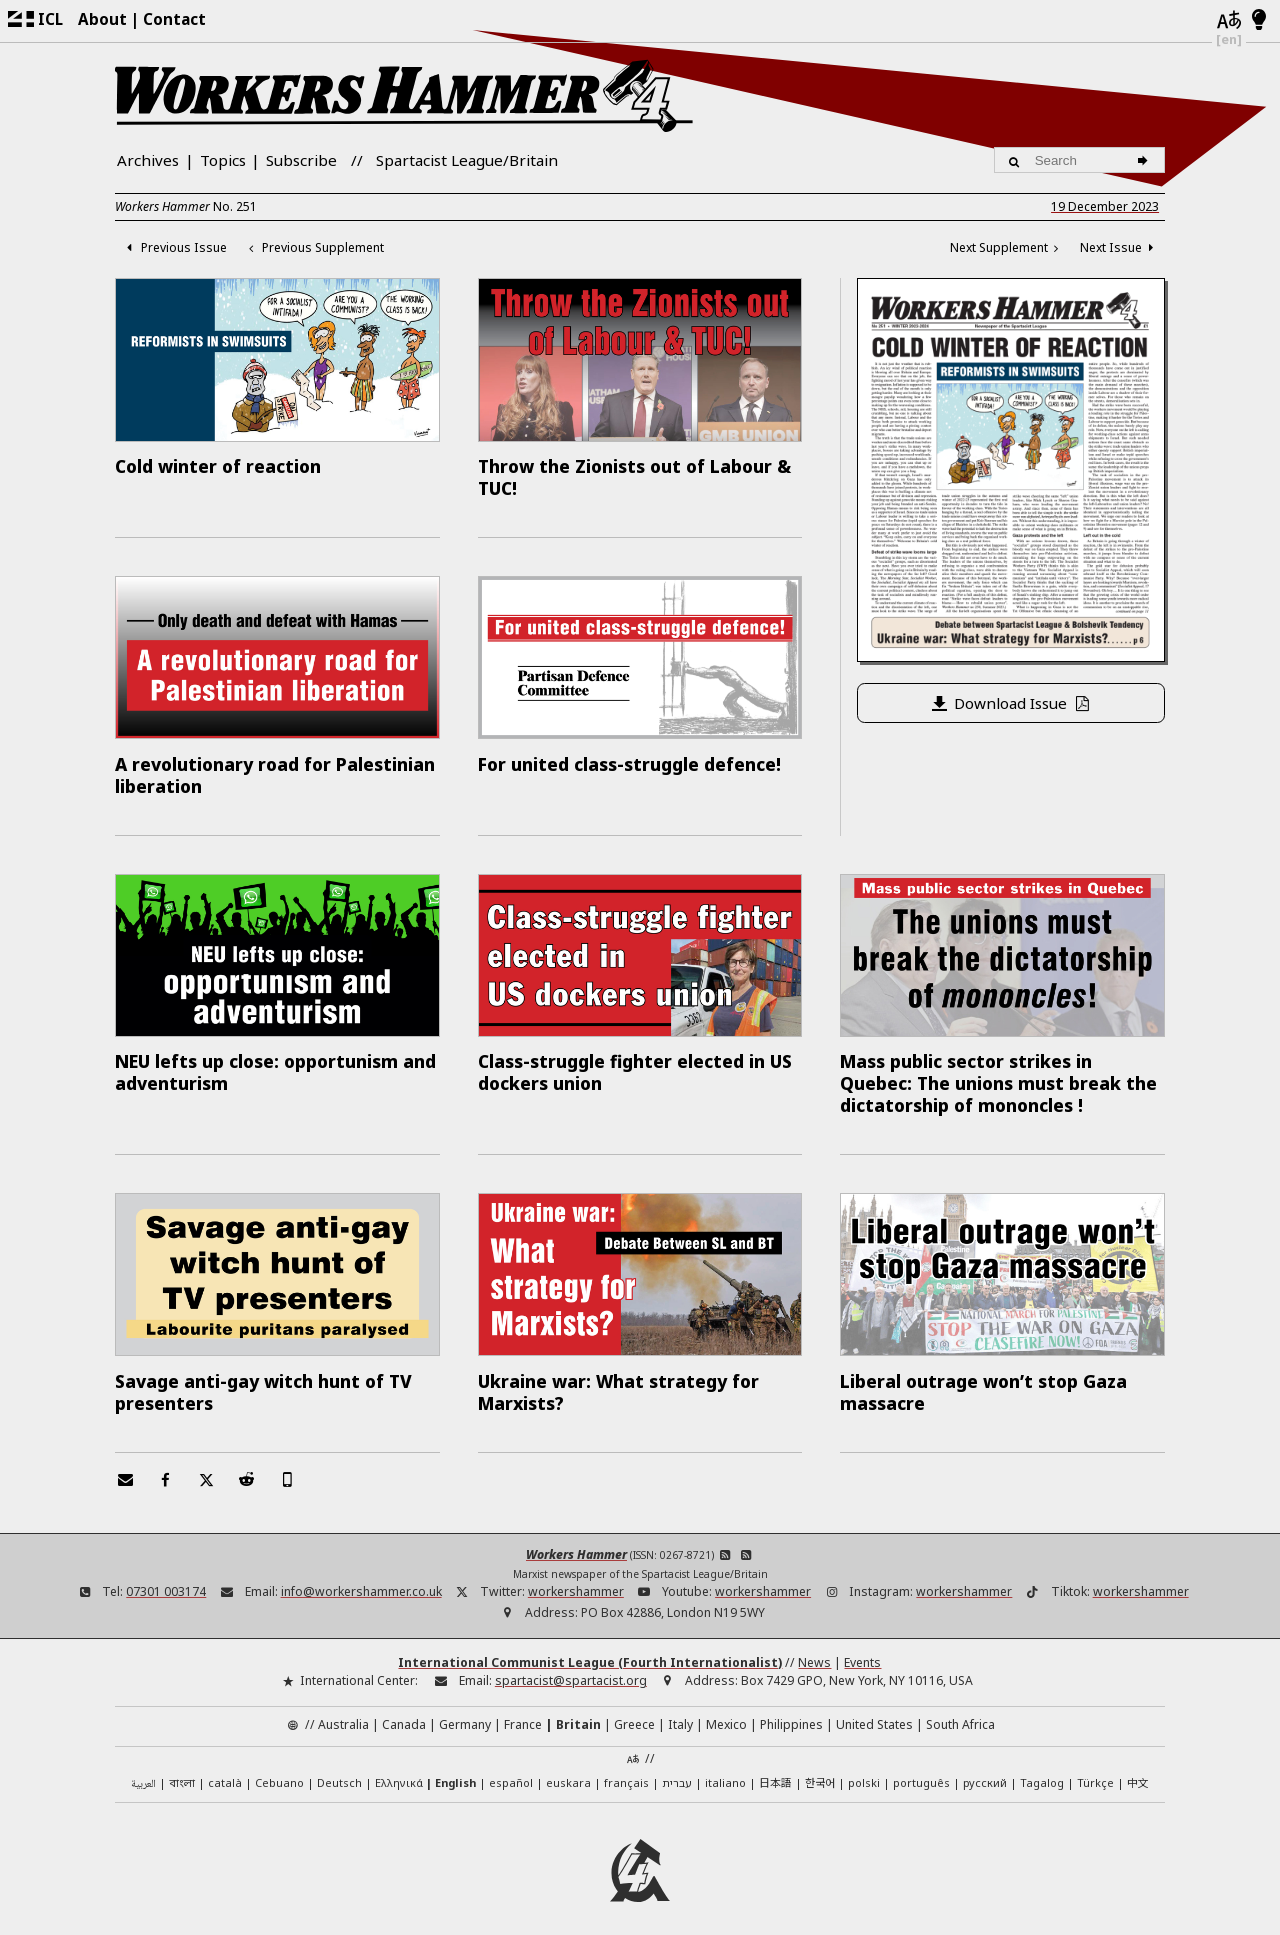 The height and width of the screenshot is (1935, 1280). Describe the element at coordinates (223, 160) in the screenshot. I see `Topics` at that location.